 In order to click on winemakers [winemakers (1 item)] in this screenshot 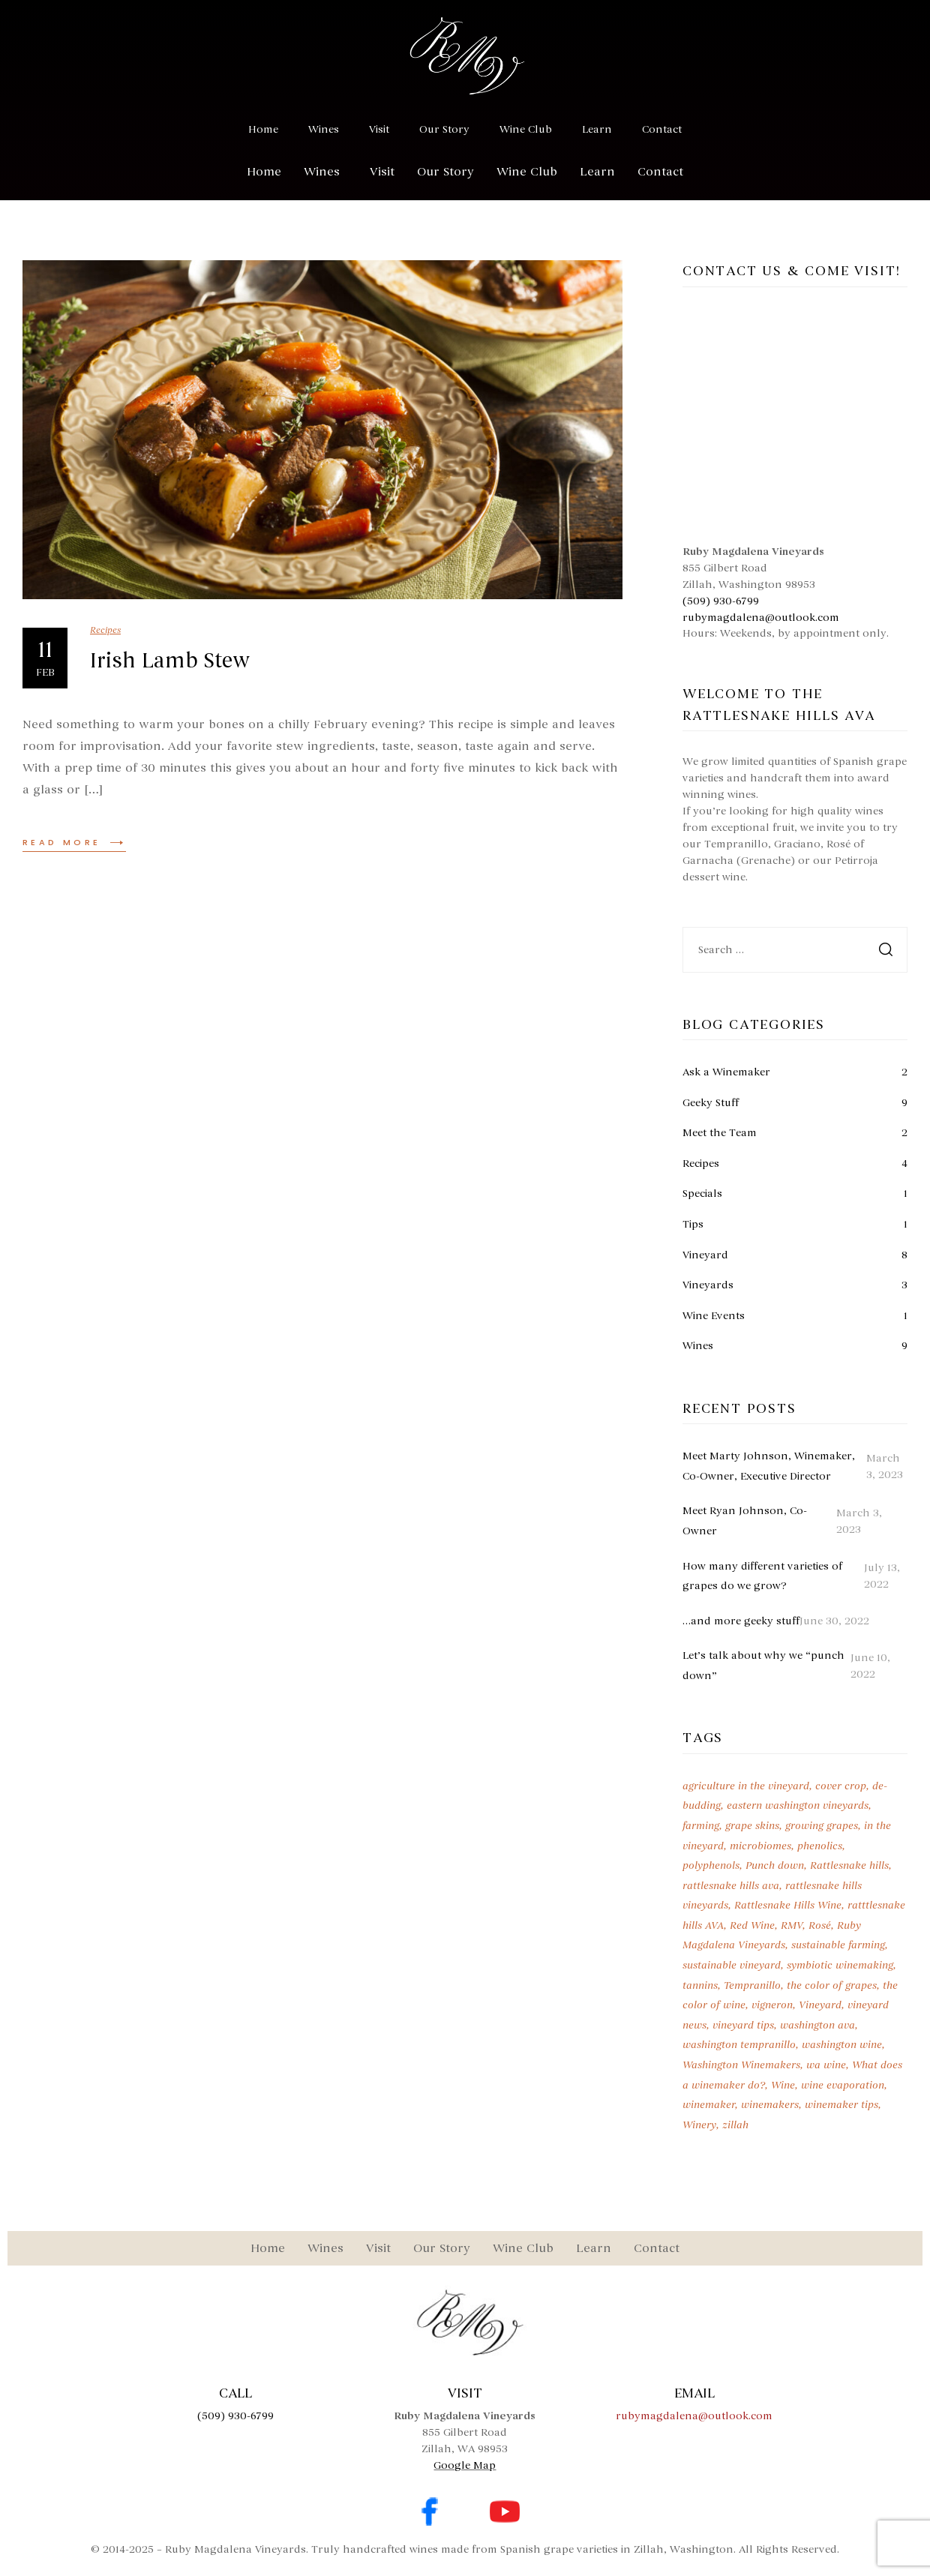, I will do `click(770, 2104)`.